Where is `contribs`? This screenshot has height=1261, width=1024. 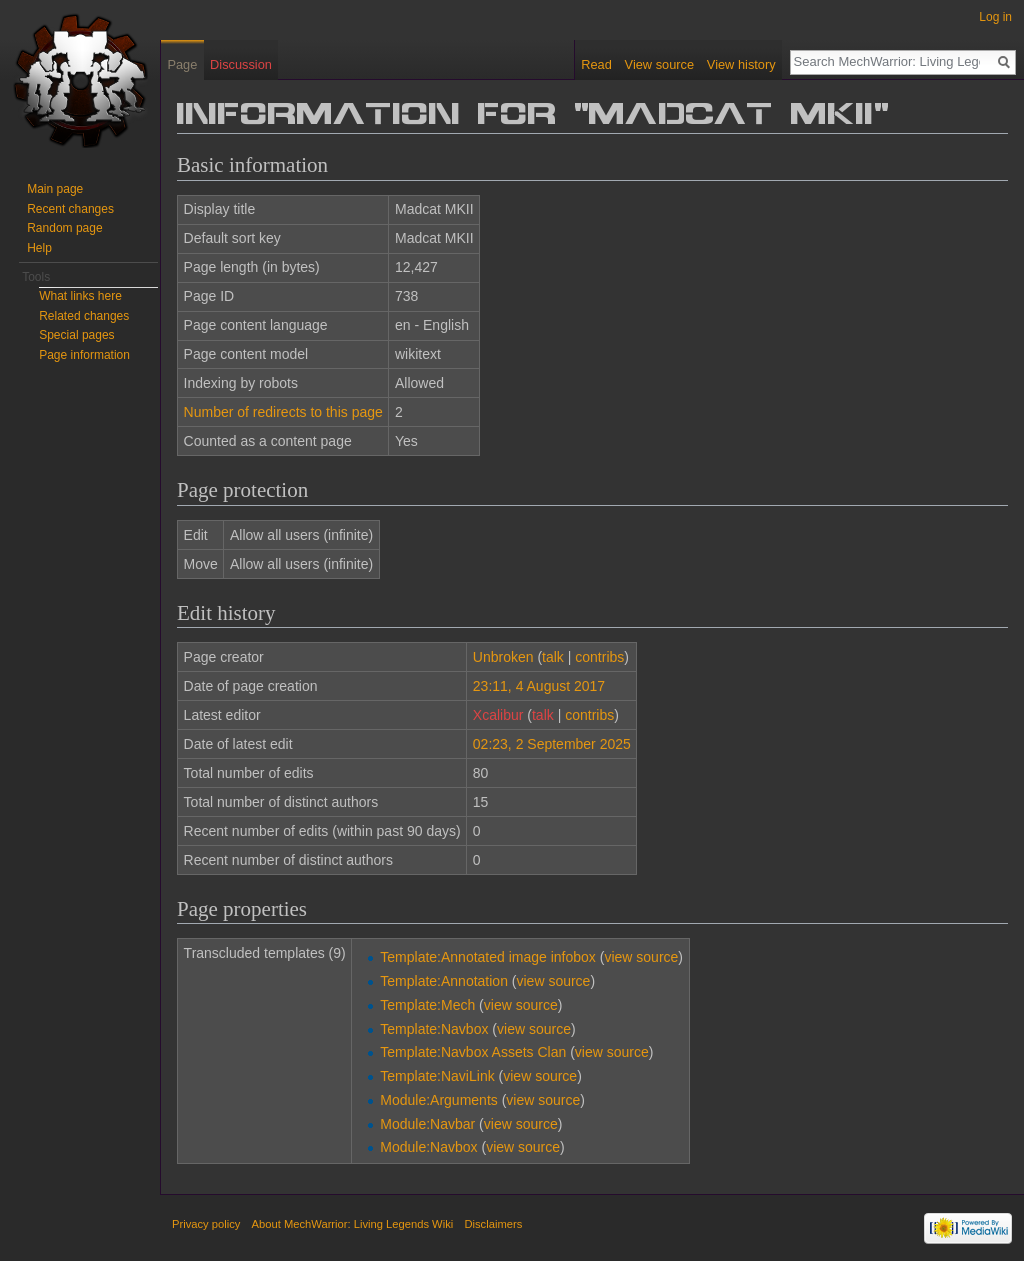
contribs is located at coordinates (599, 657).